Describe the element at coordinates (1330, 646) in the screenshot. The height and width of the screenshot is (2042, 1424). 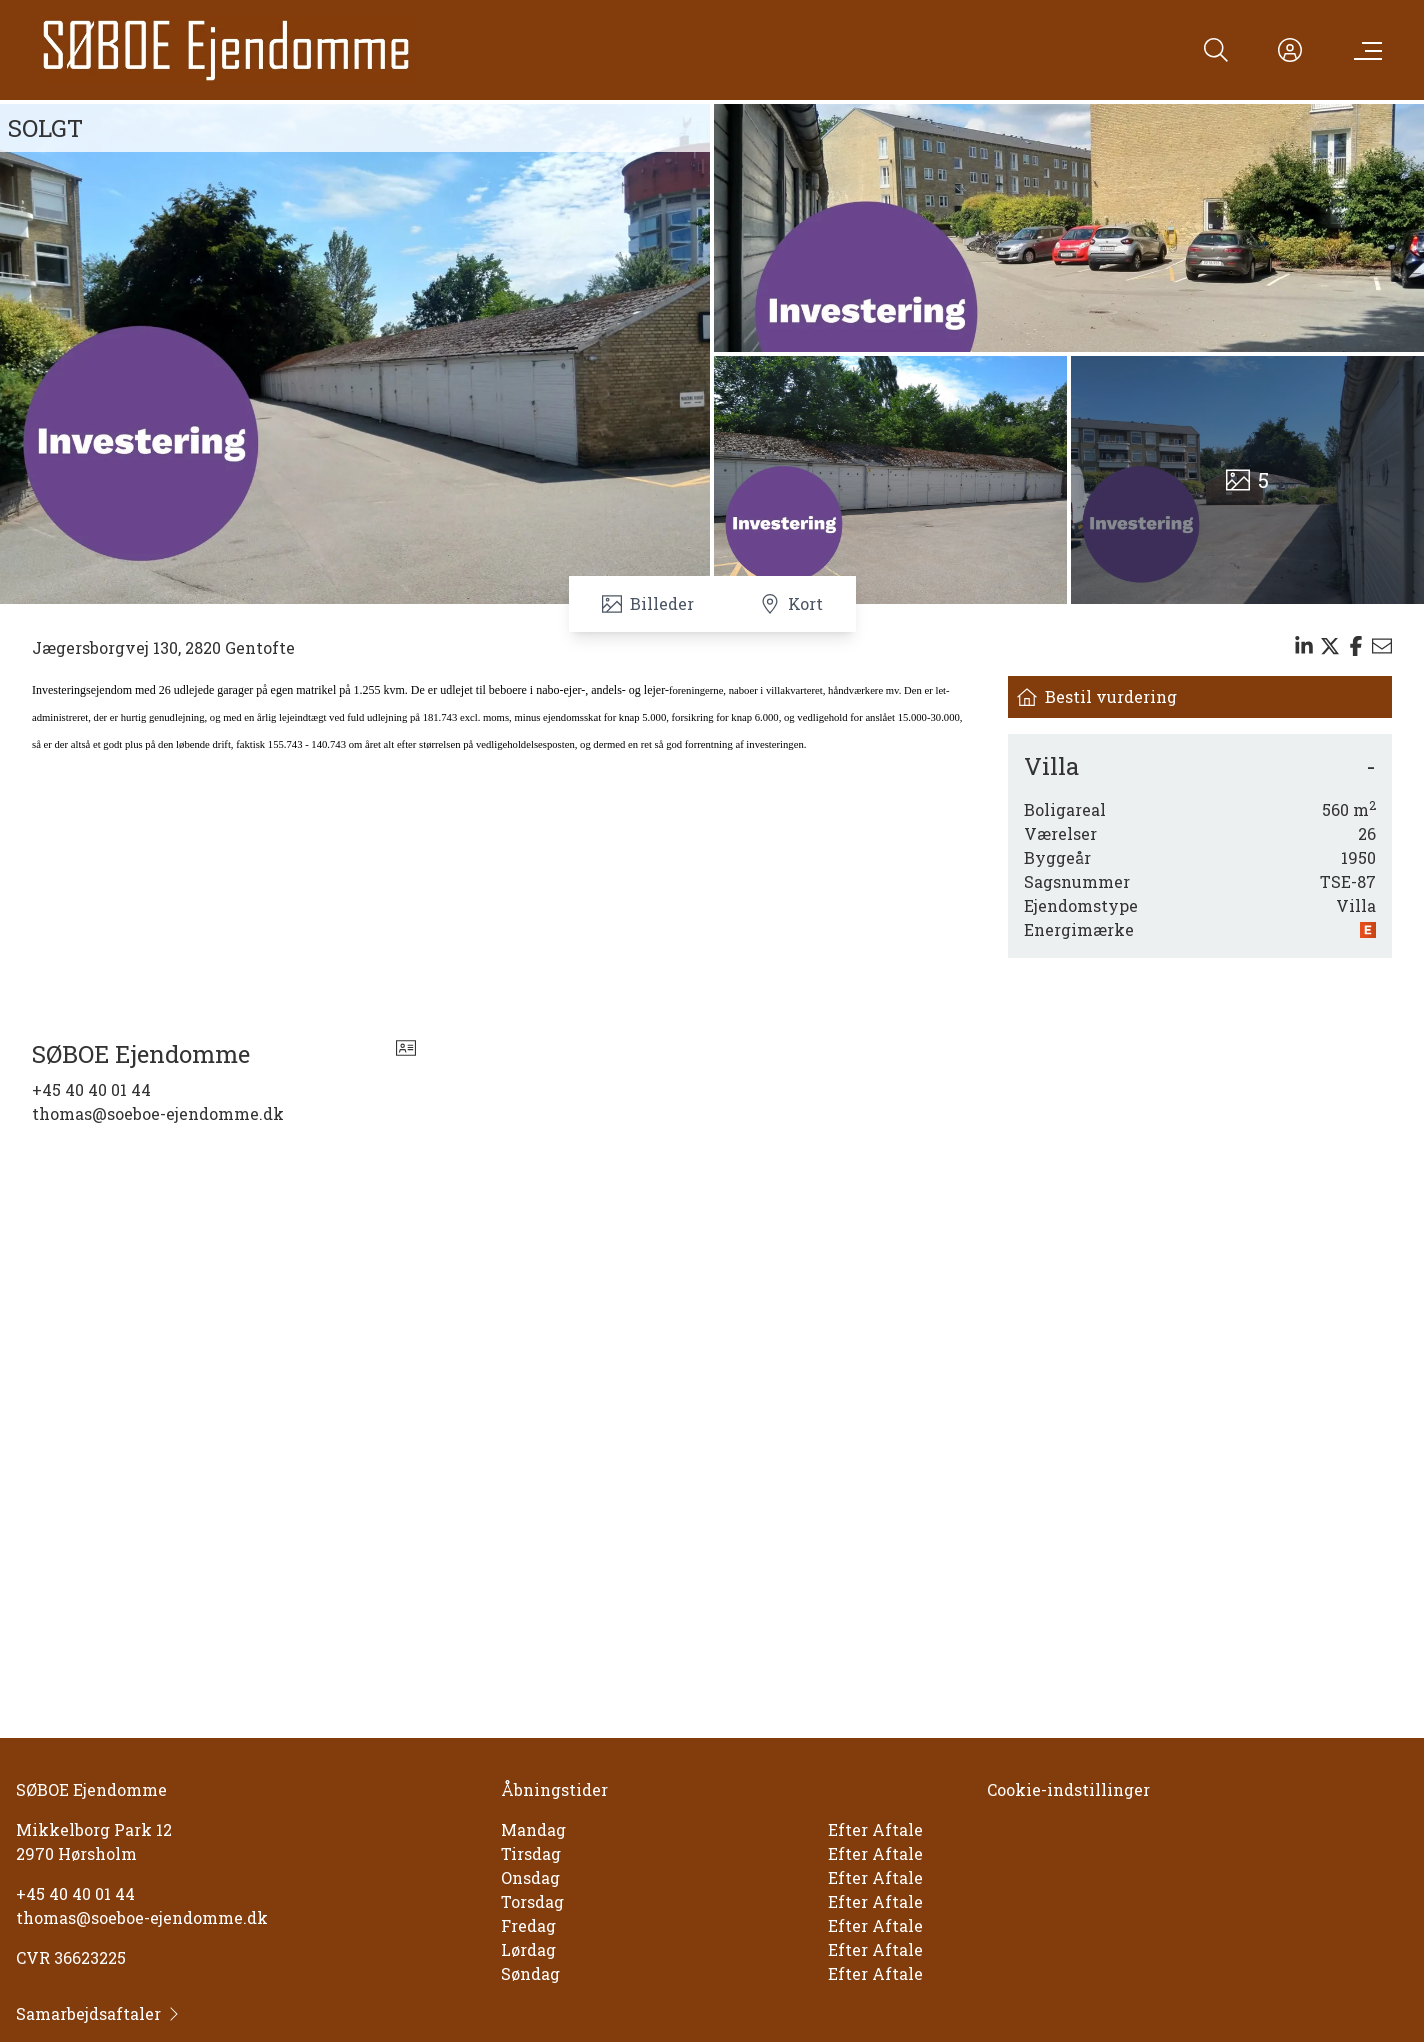
I see `[Share on x]` at that location.